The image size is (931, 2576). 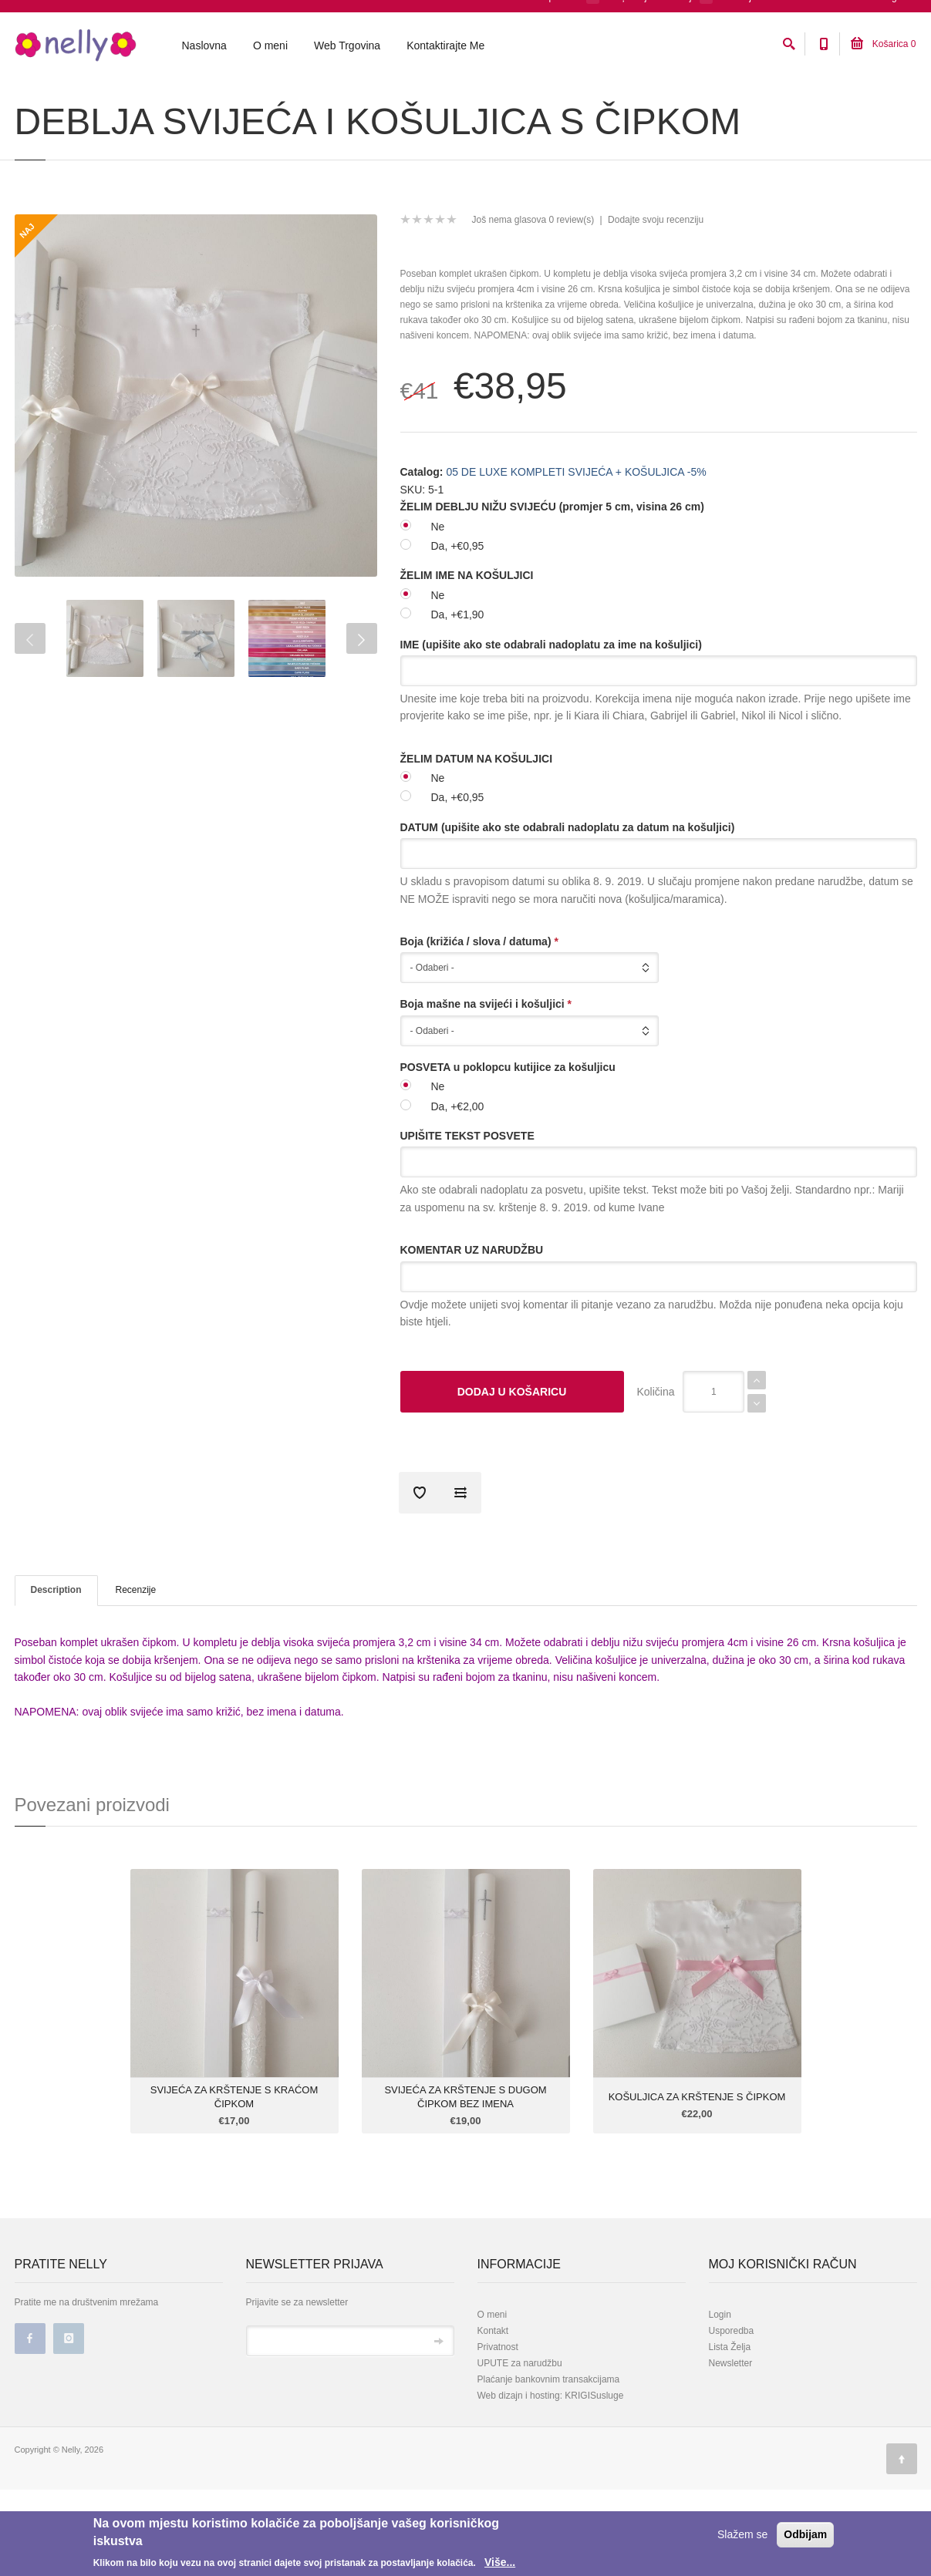 I want to click on Da, +€1,90, so click(x=457, y=701).